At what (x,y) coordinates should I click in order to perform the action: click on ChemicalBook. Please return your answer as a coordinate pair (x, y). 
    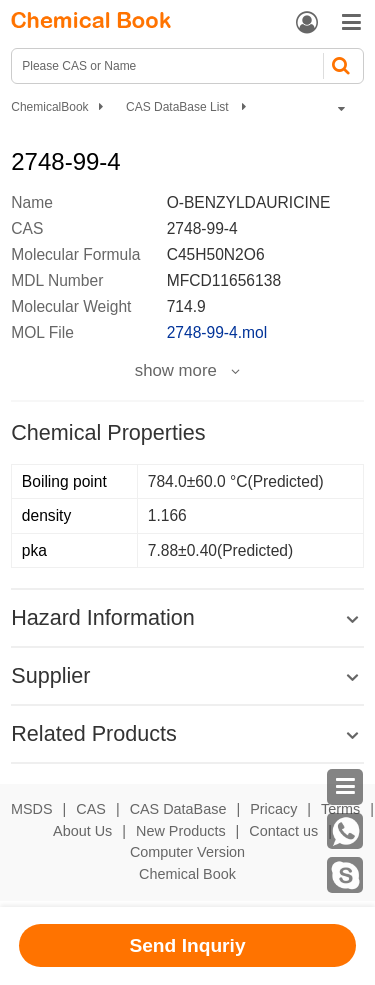
    Looking at the image, I should click on (49, 107).